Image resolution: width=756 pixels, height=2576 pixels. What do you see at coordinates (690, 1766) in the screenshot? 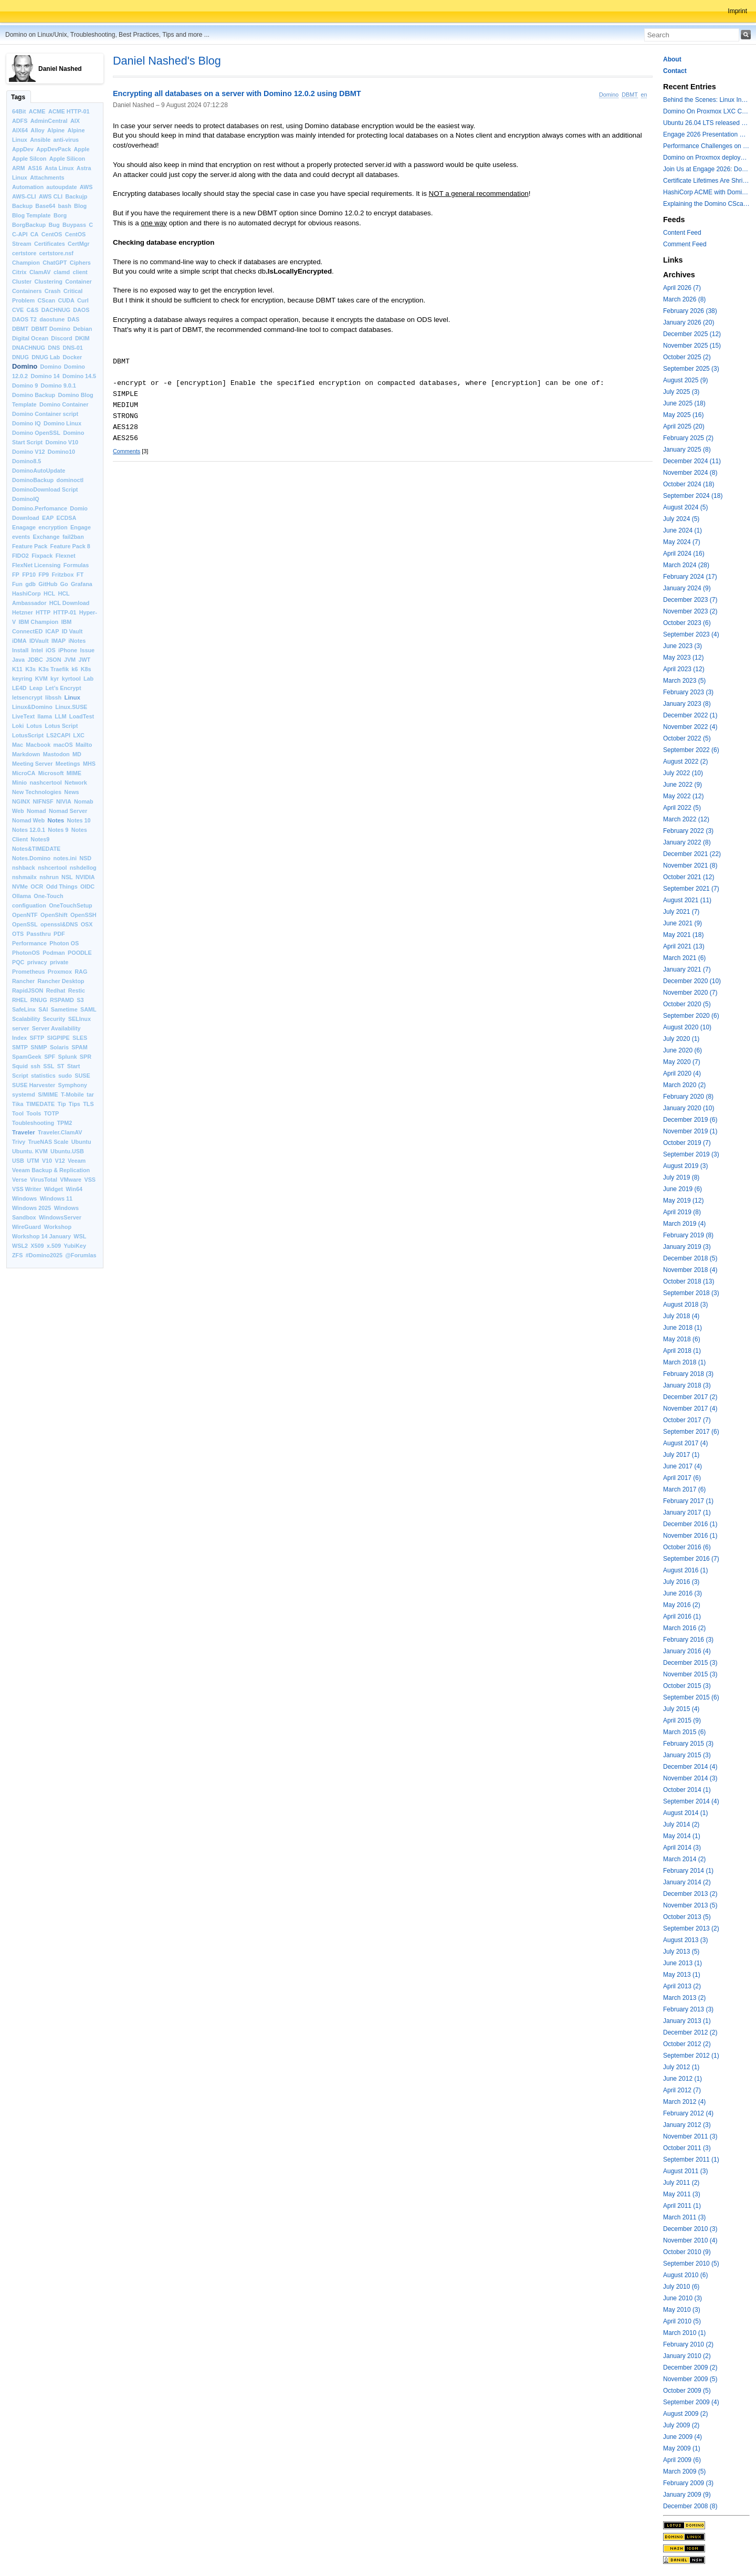
I see `December 2014 (4)` at bounding box center [690, 1766].